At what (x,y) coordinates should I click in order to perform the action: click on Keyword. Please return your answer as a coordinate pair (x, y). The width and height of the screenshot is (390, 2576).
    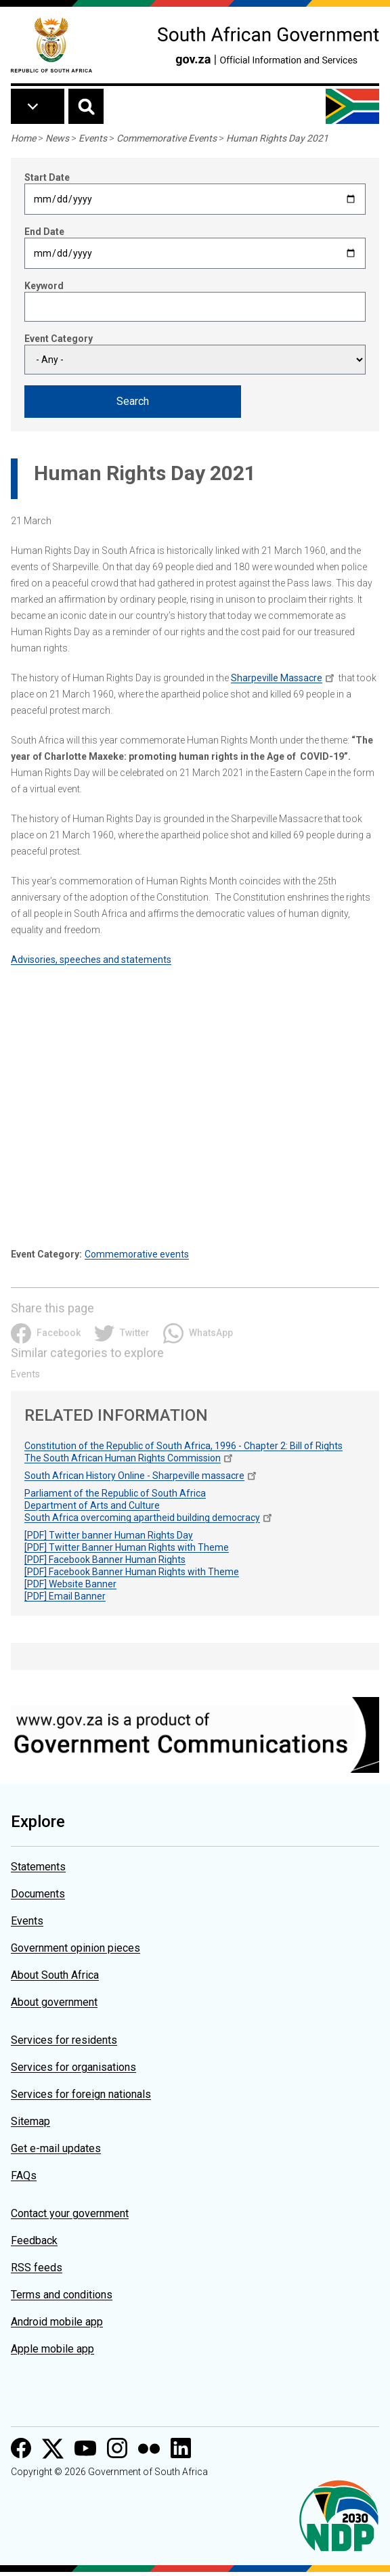
    Looking at the image, I should click on (44, 285).